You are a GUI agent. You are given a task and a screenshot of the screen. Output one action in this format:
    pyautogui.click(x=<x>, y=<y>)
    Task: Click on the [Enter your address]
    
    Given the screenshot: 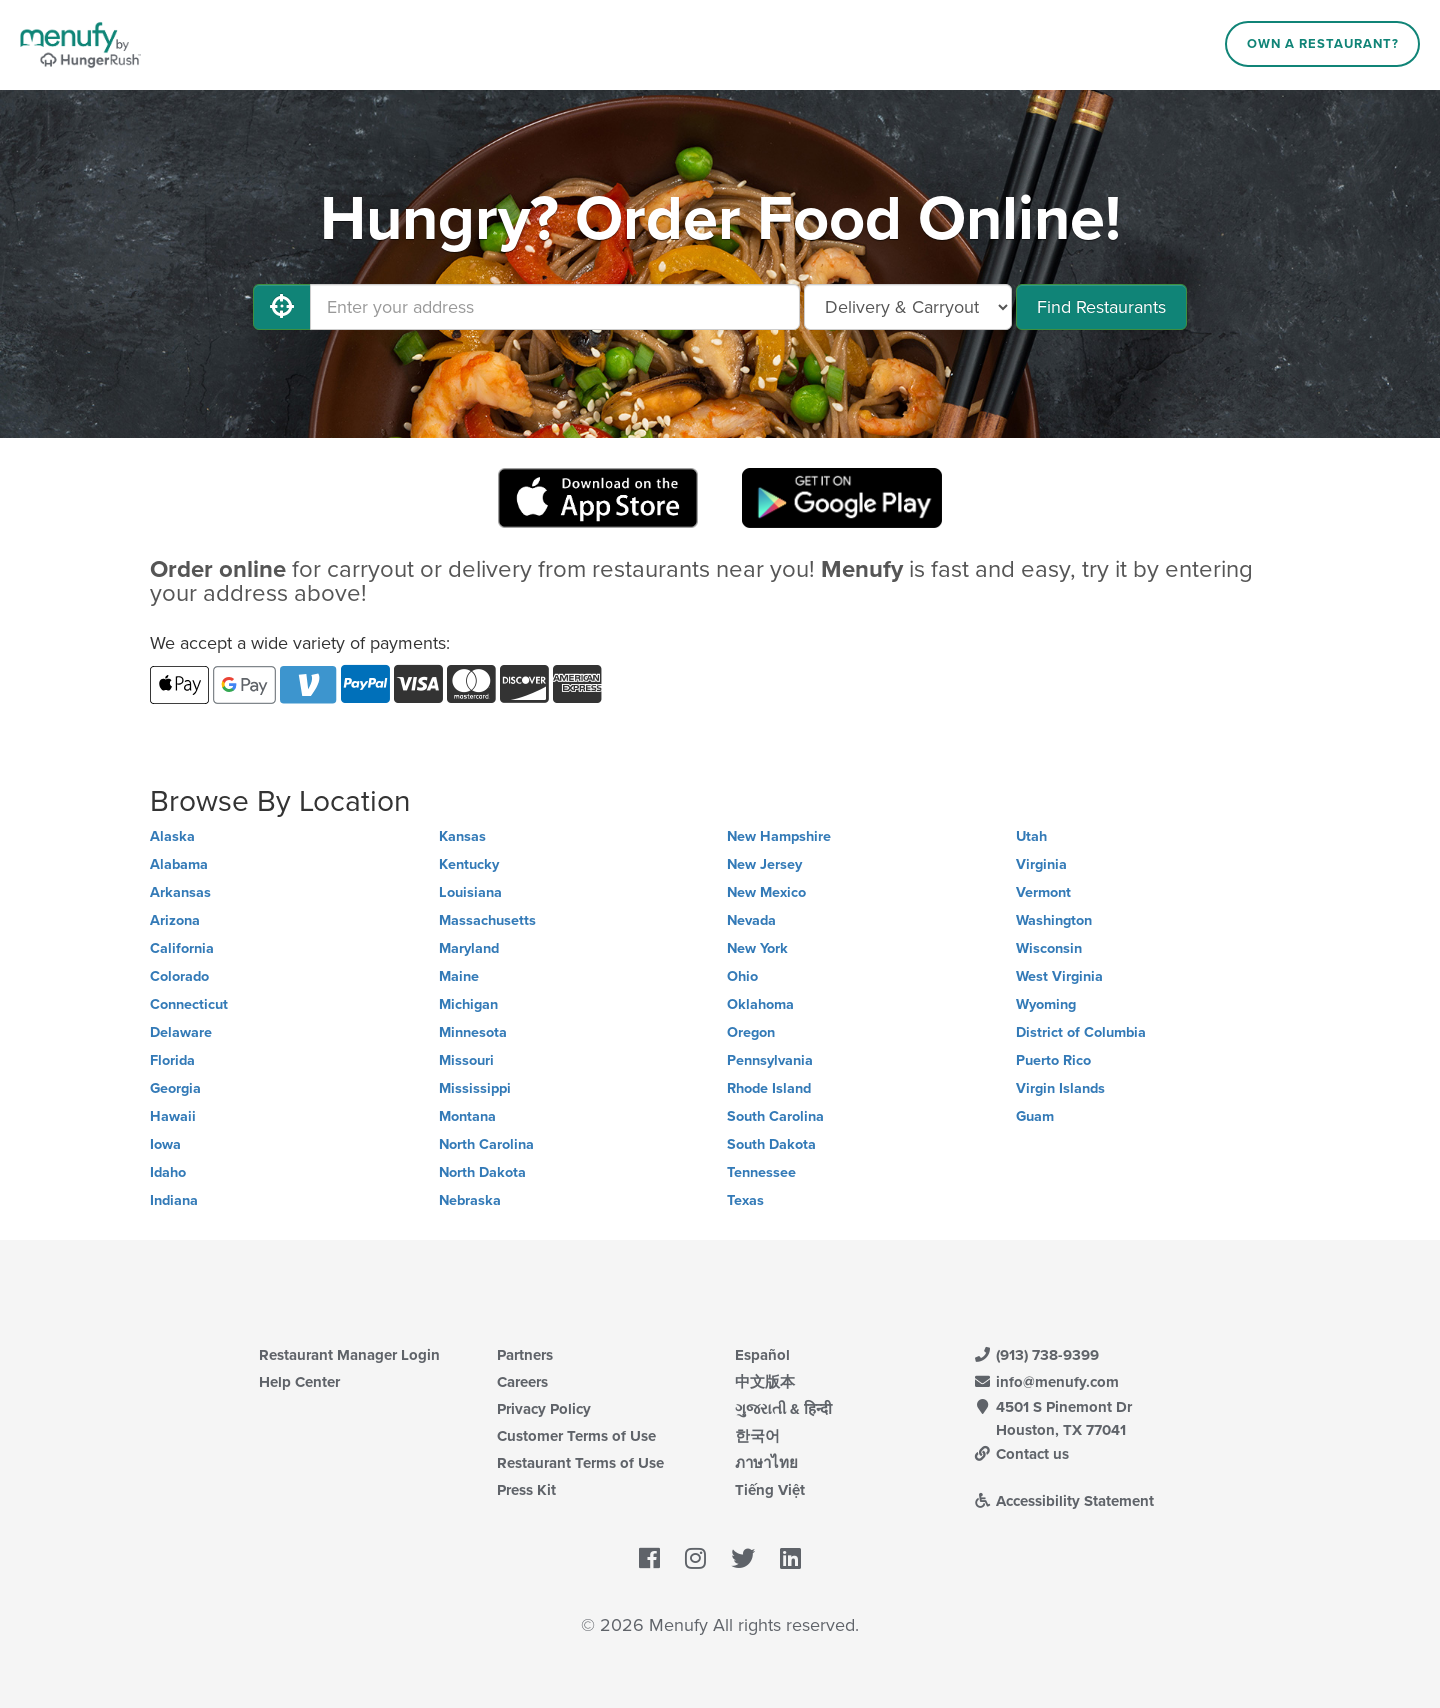 What is the action you would take?
    pyautogui.click(x=555, y=307)
    